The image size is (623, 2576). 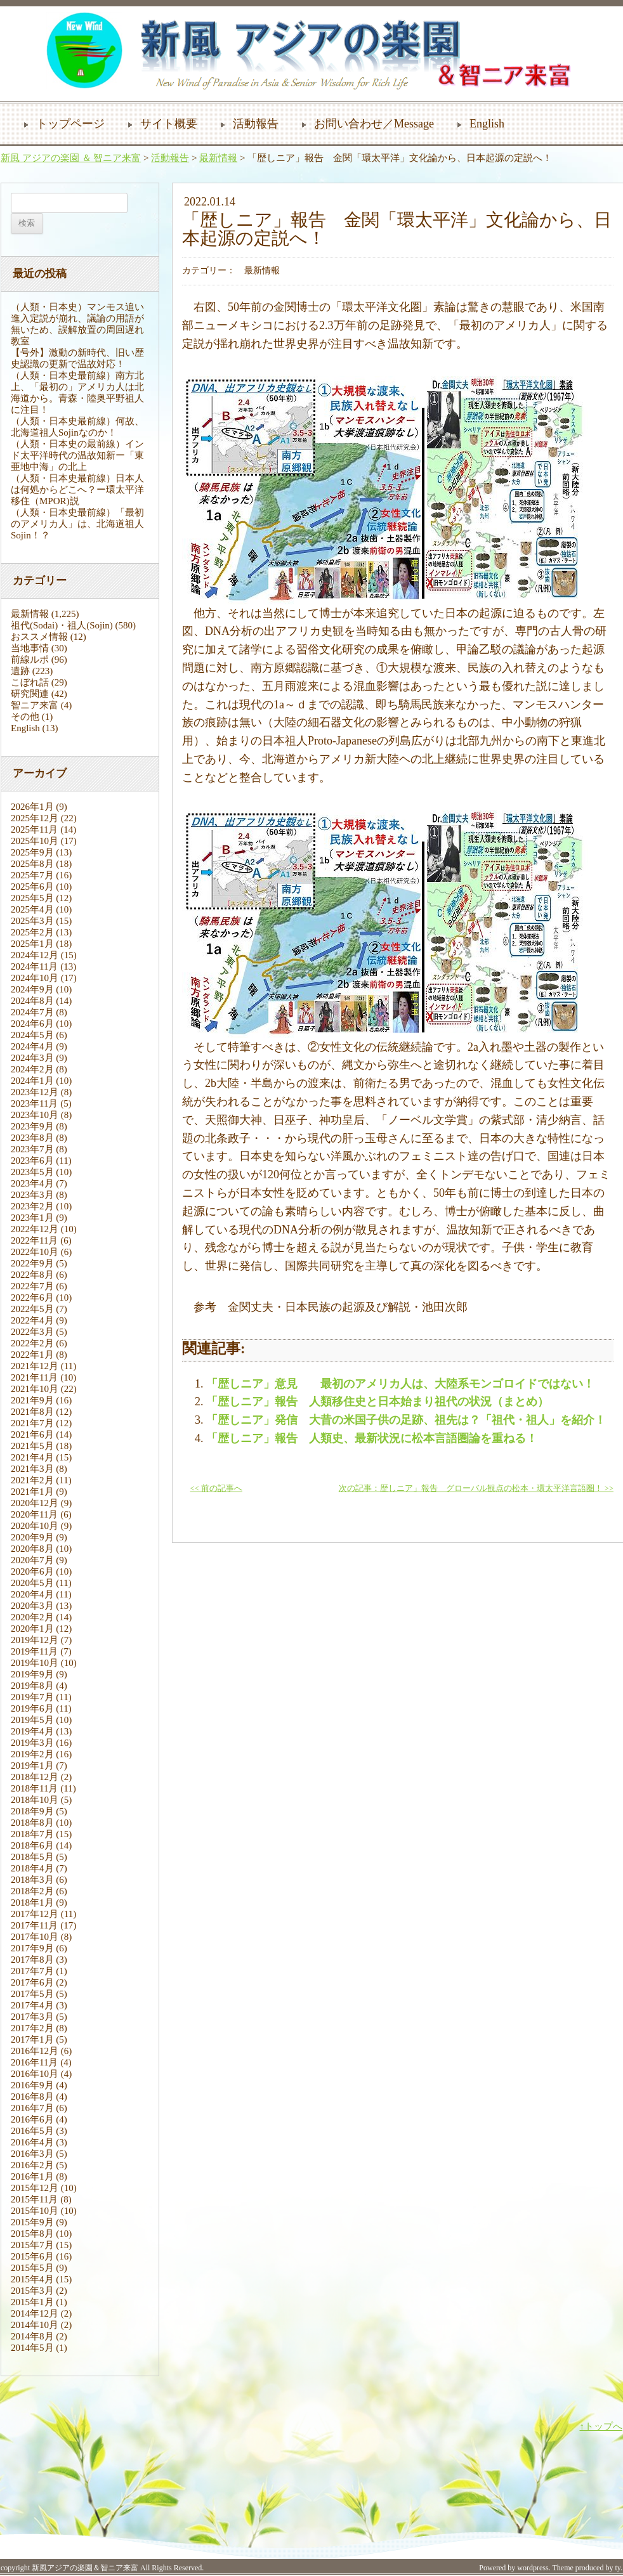 What do you see at coordinates (34, 1937) in the screenshot?
I see `2017年10月` at bounding box center [34, 1937].